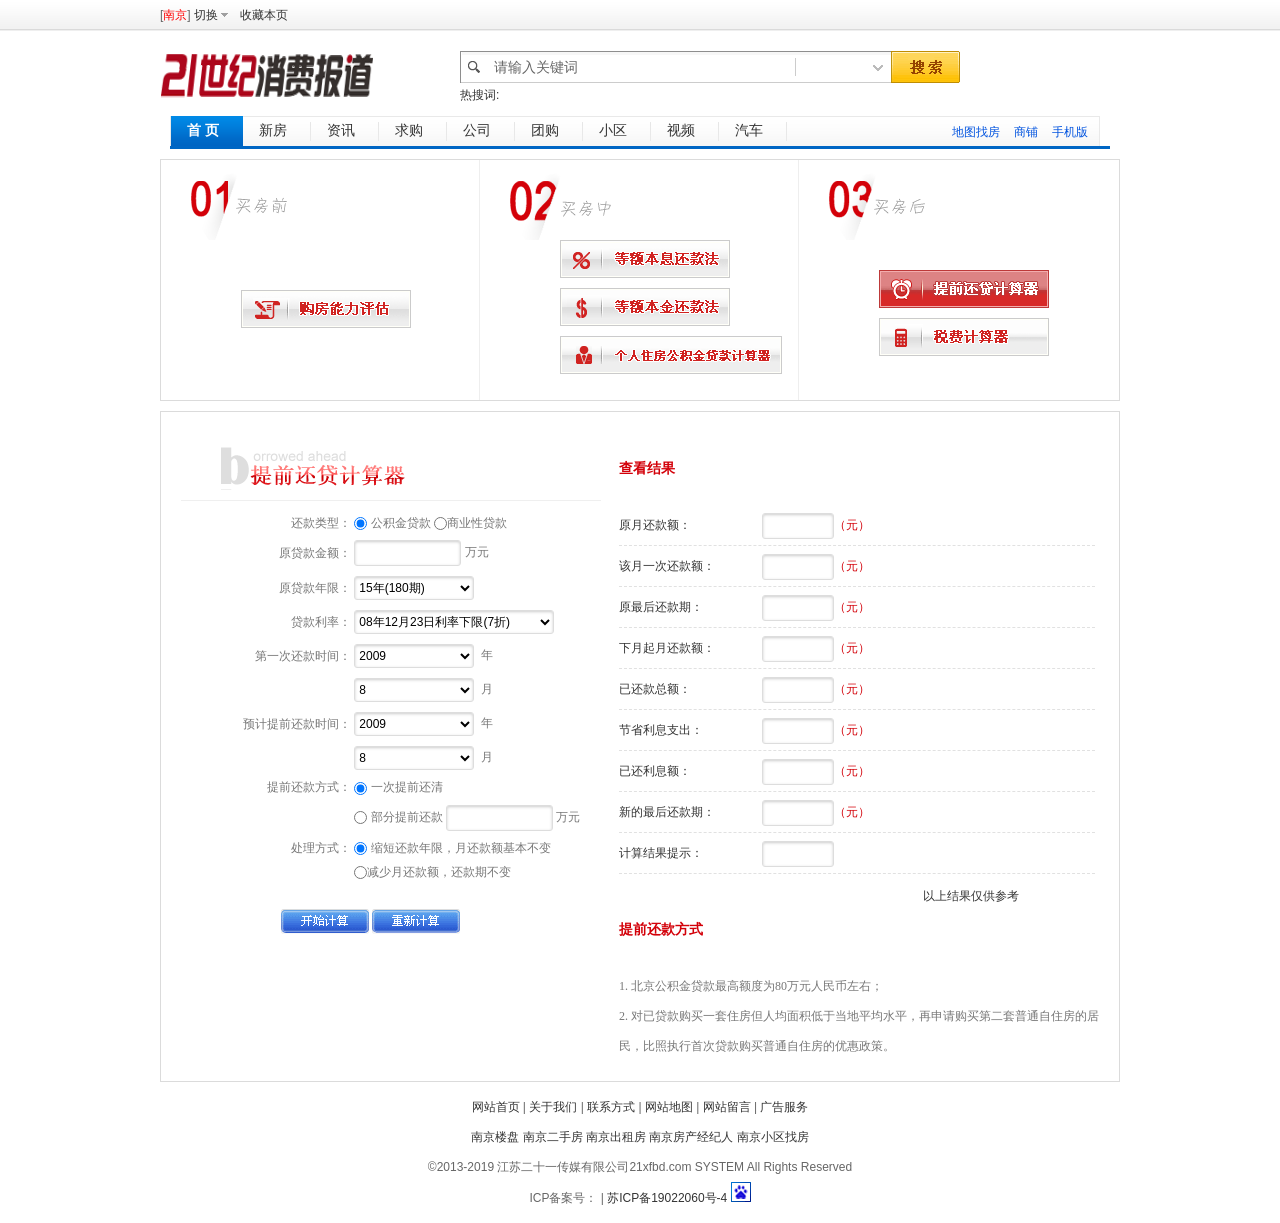 The image size is (1280, 1223). I want to click on 手机版, so click(1070, 132).